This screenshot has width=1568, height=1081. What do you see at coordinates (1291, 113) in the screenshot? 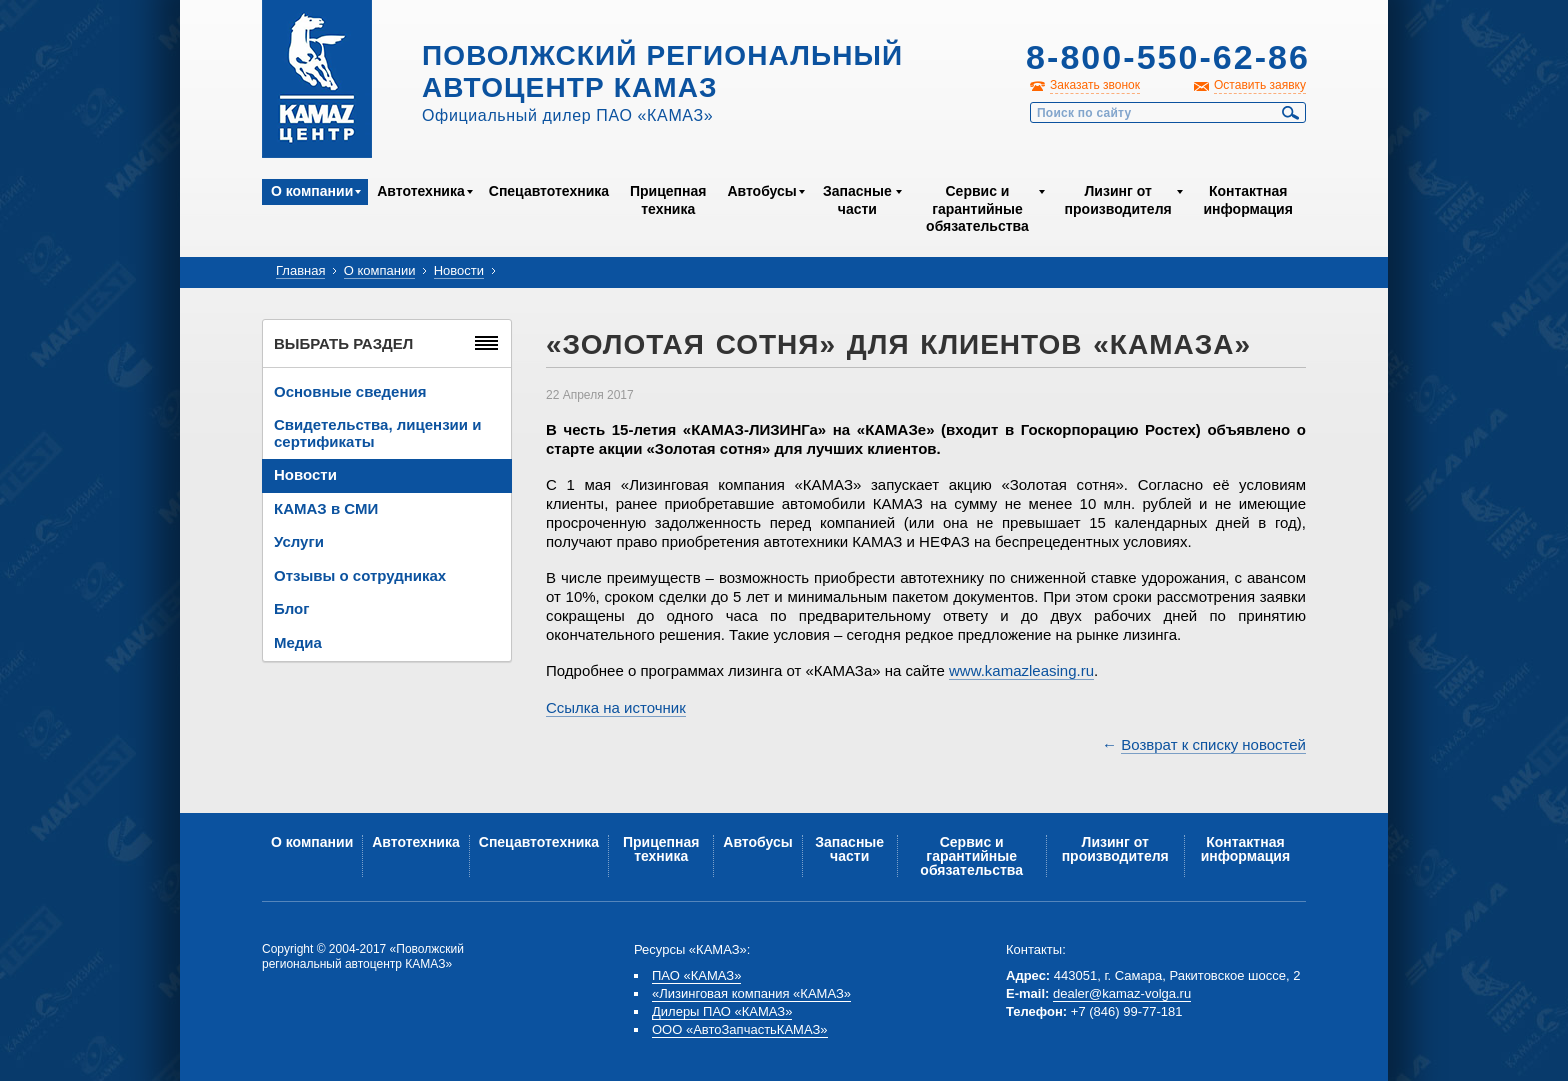
I see `Найти` at bounding box center [1291, 113].